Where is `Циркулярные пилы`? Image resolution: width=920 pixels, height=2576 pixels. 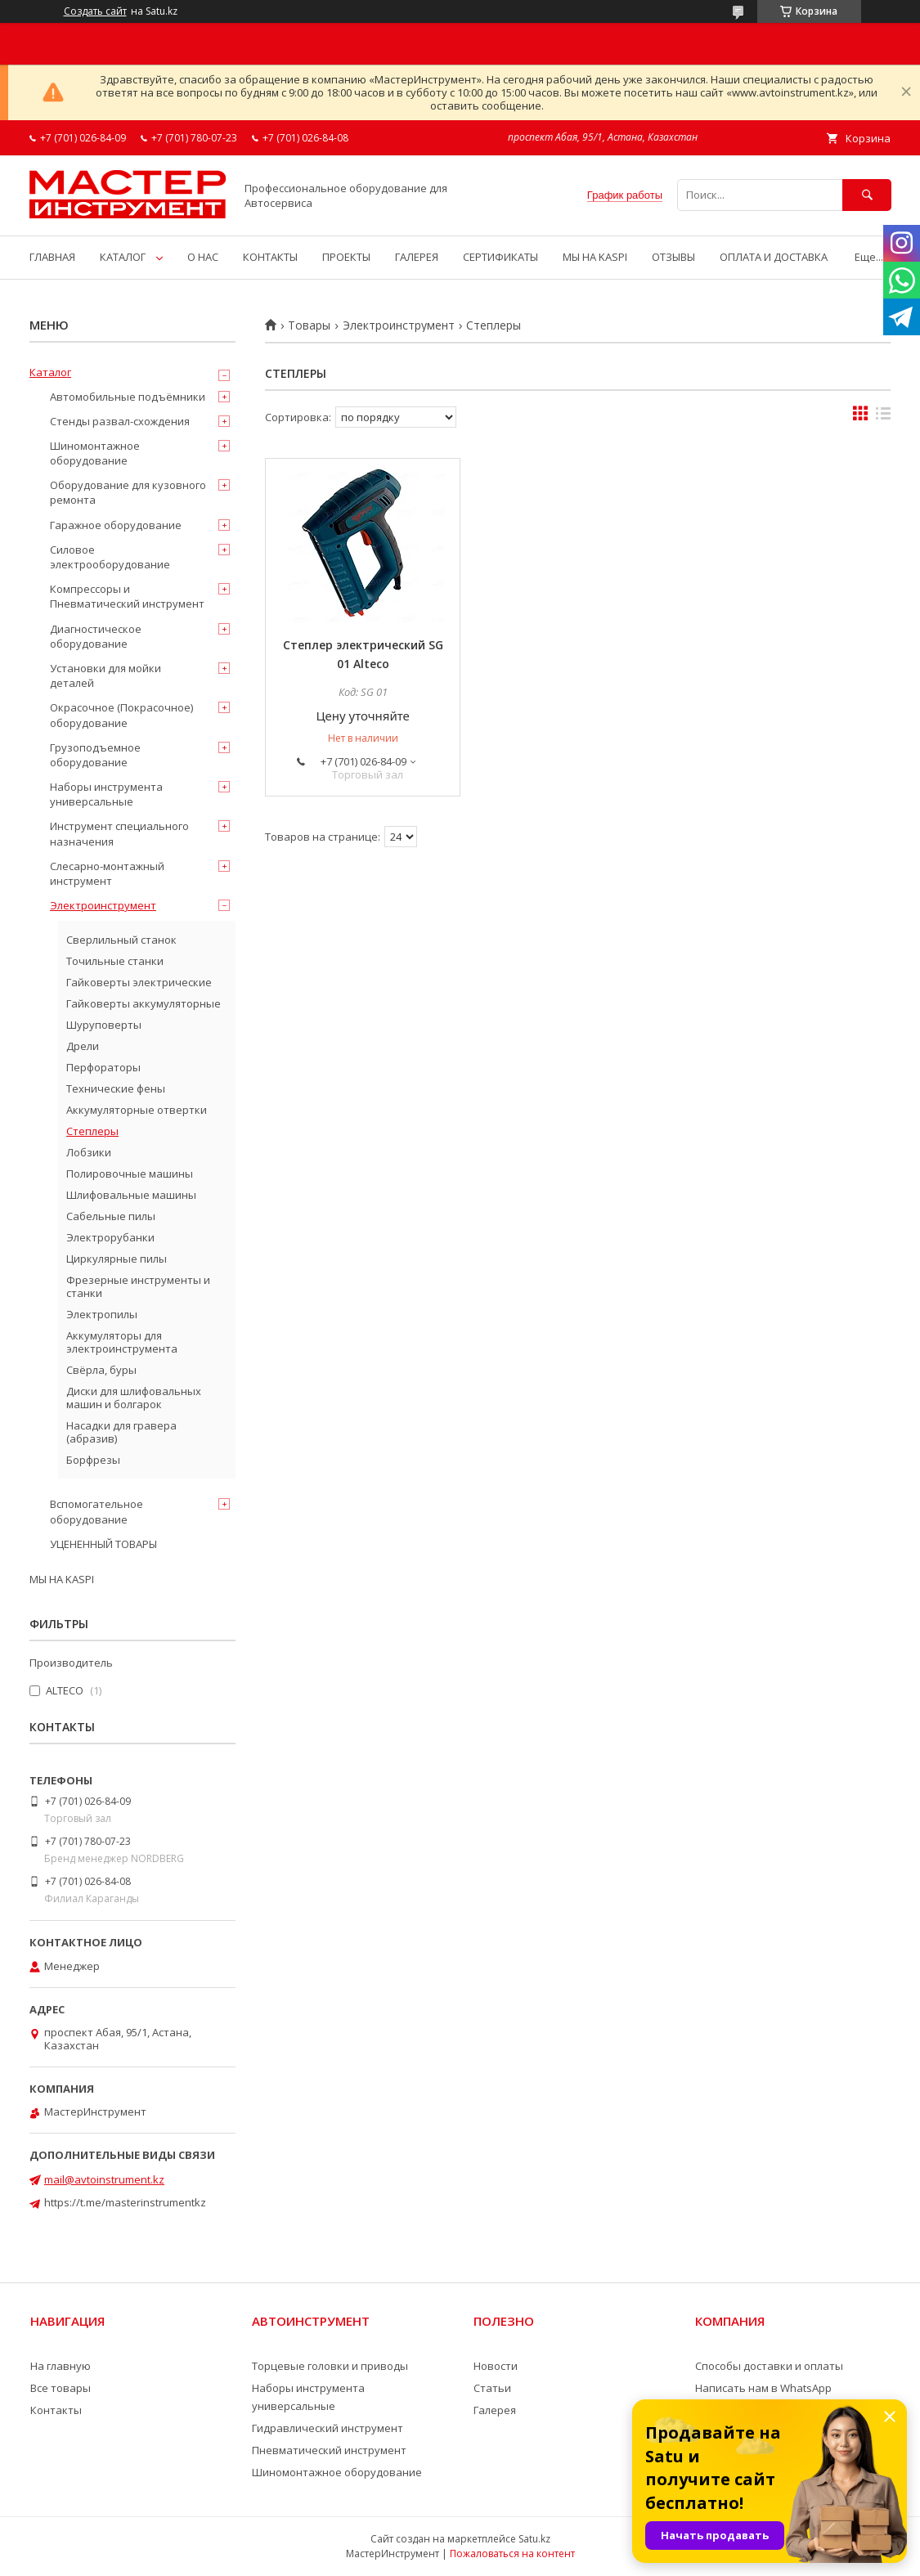
Циркулярные пилы is located at coordinates (116, 1258).